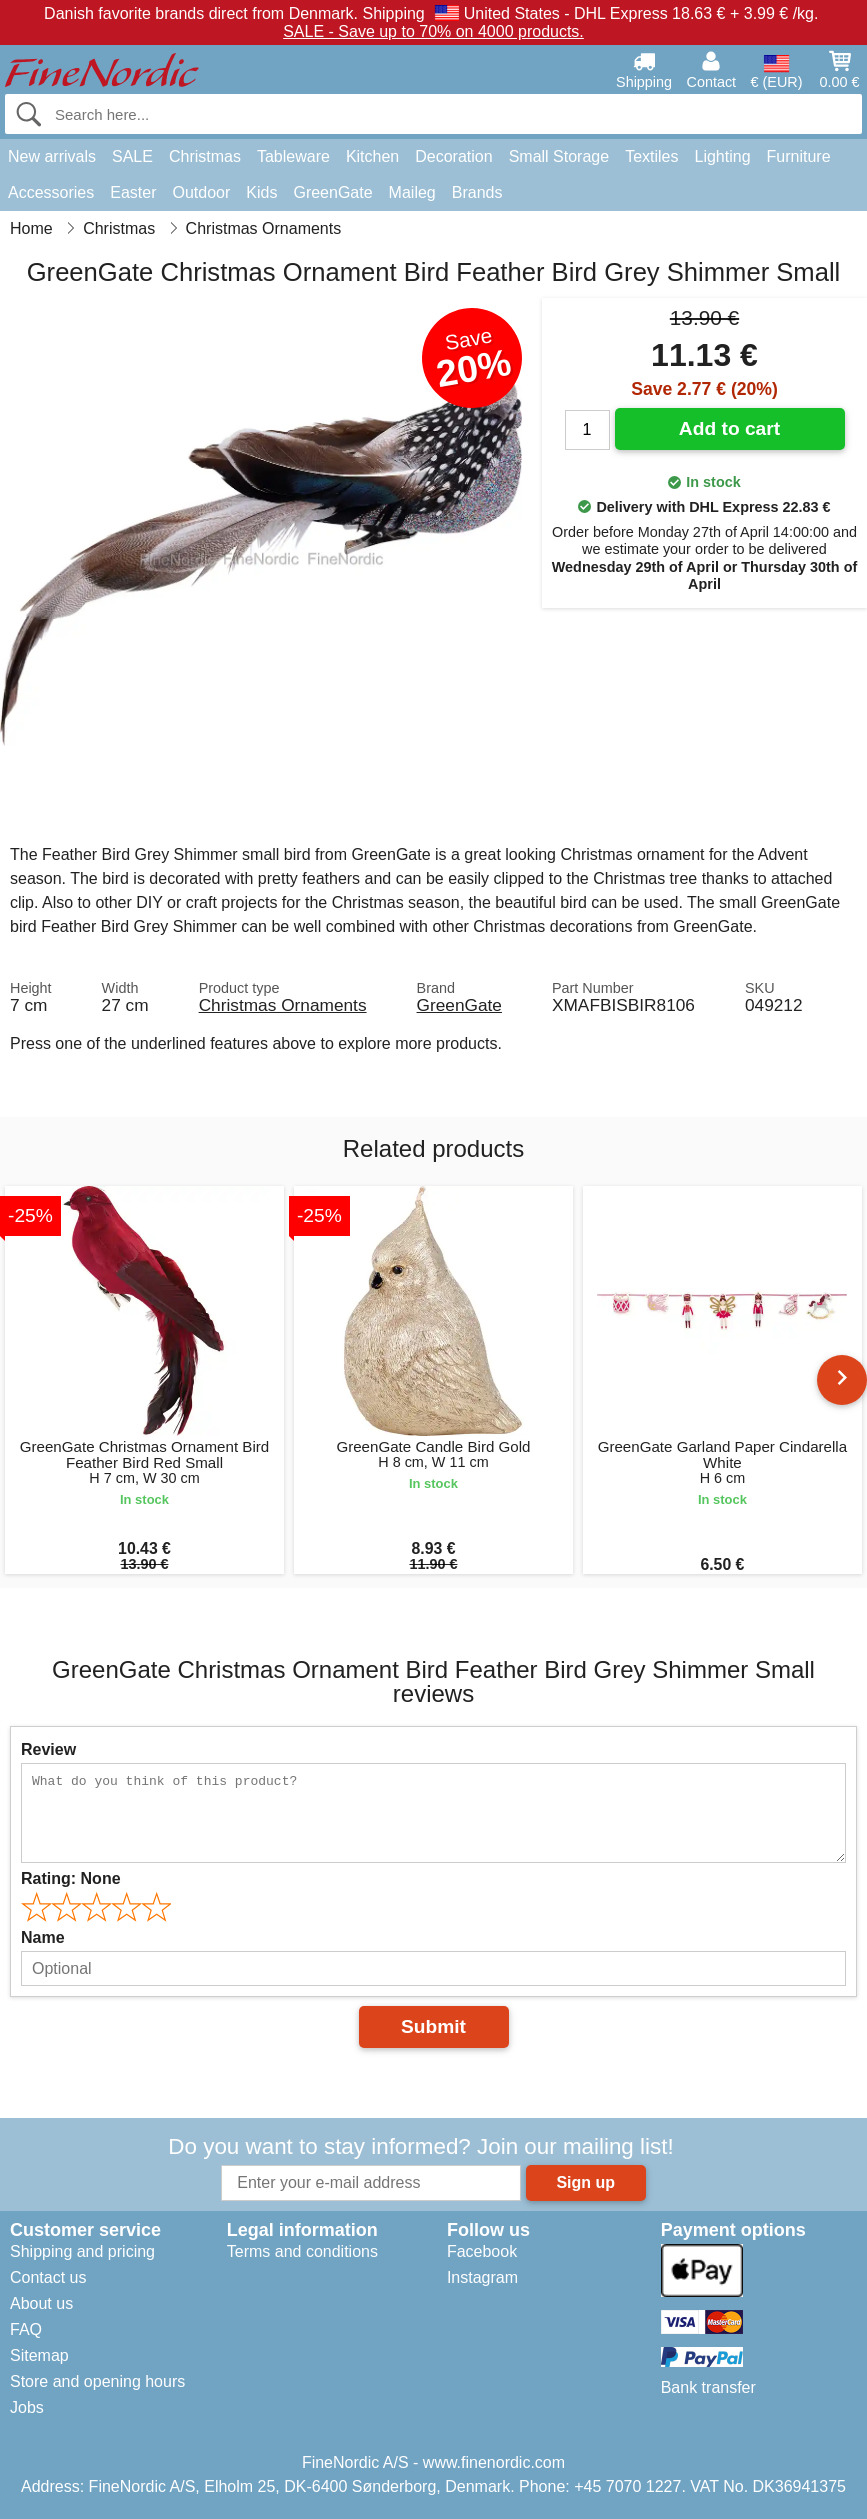 The height and width of the screenshot is (2519, 867). Describe the element at coordinates (51, 192) in the screenshot. I see `Accessories` at that location.